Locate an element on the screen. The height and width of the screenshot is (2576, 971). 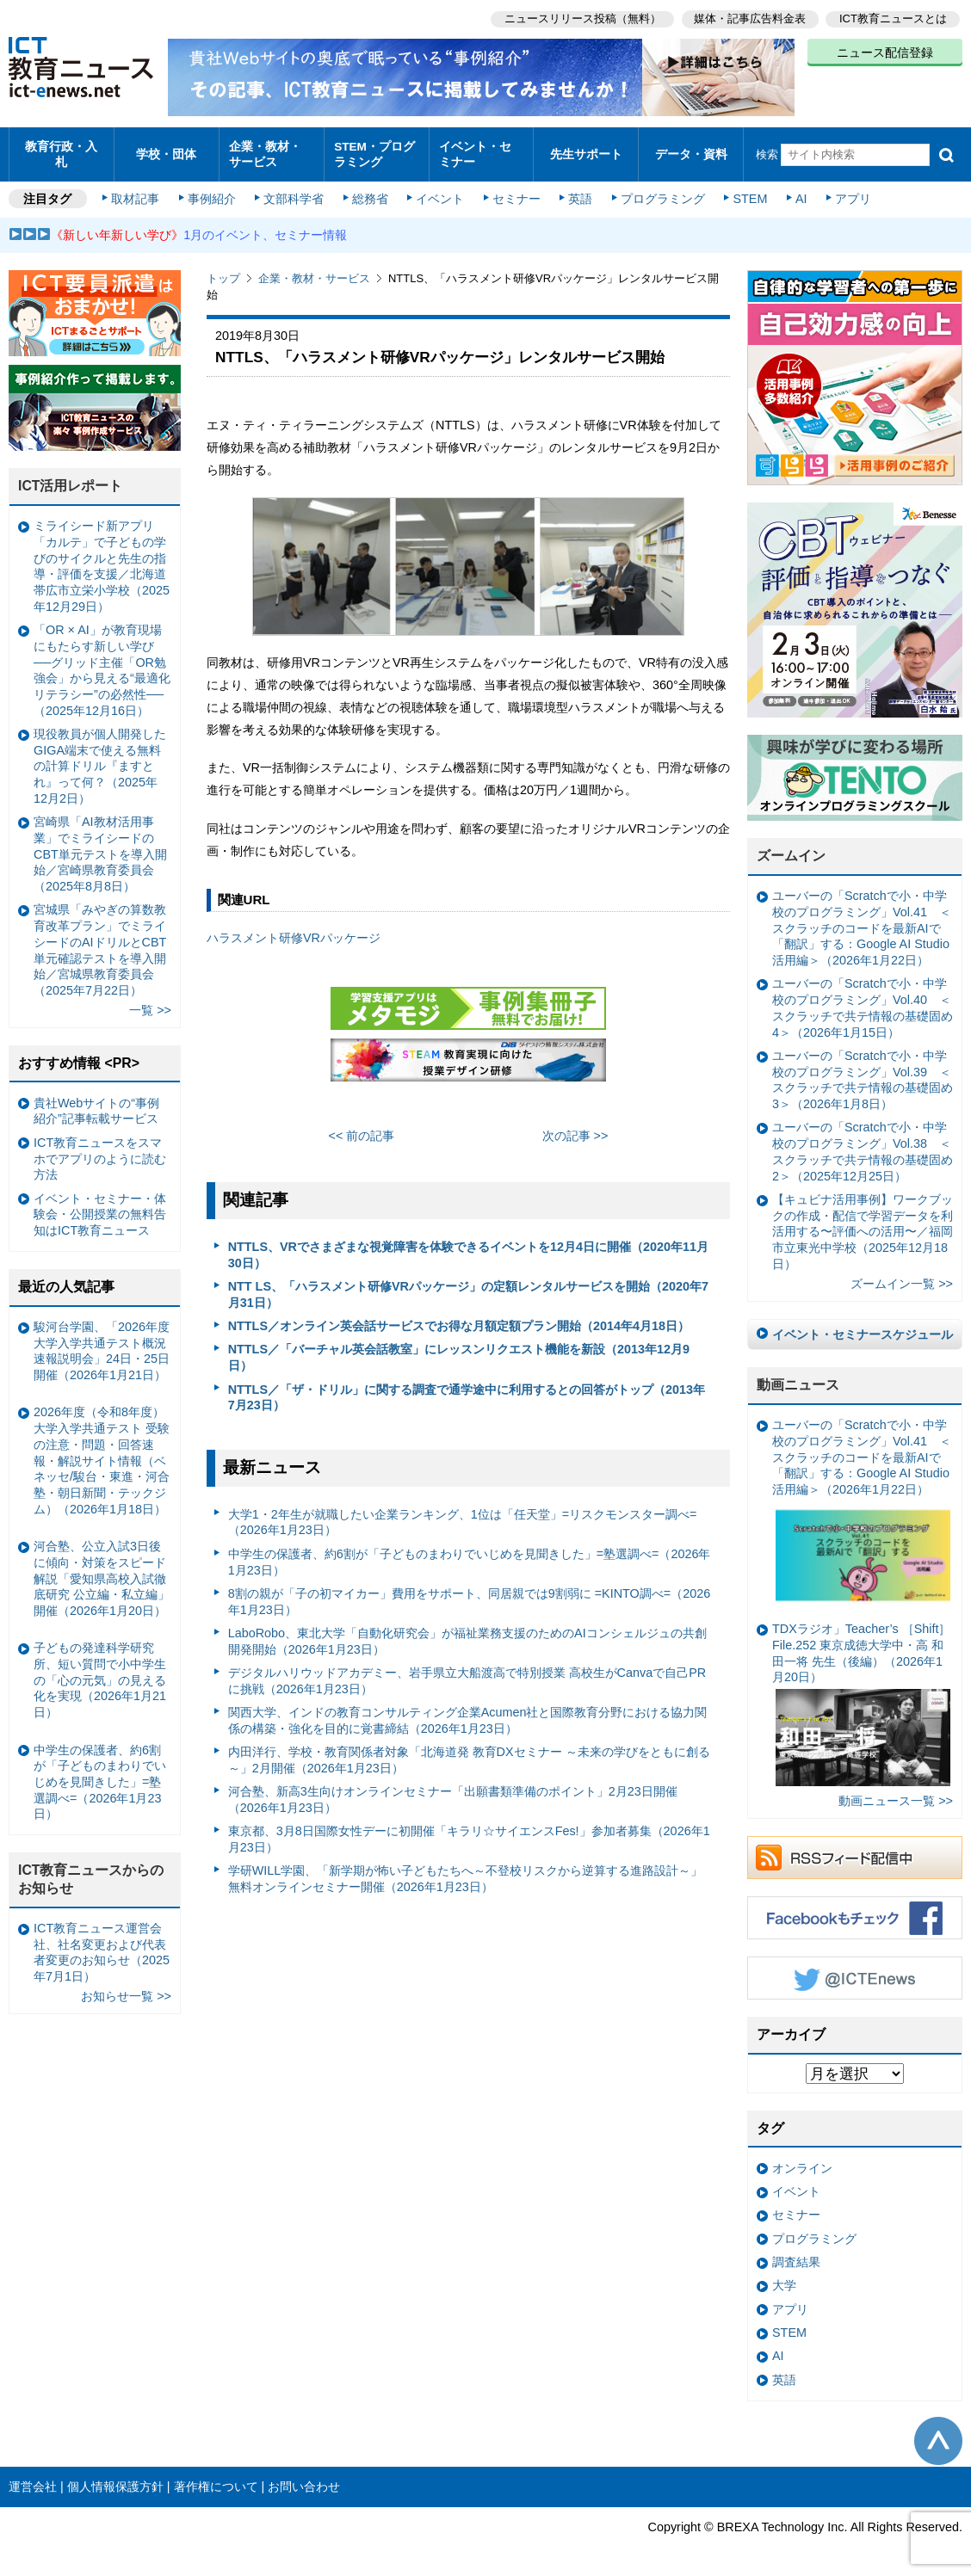
お問い合わせ is located at coordinates (304, 2478).